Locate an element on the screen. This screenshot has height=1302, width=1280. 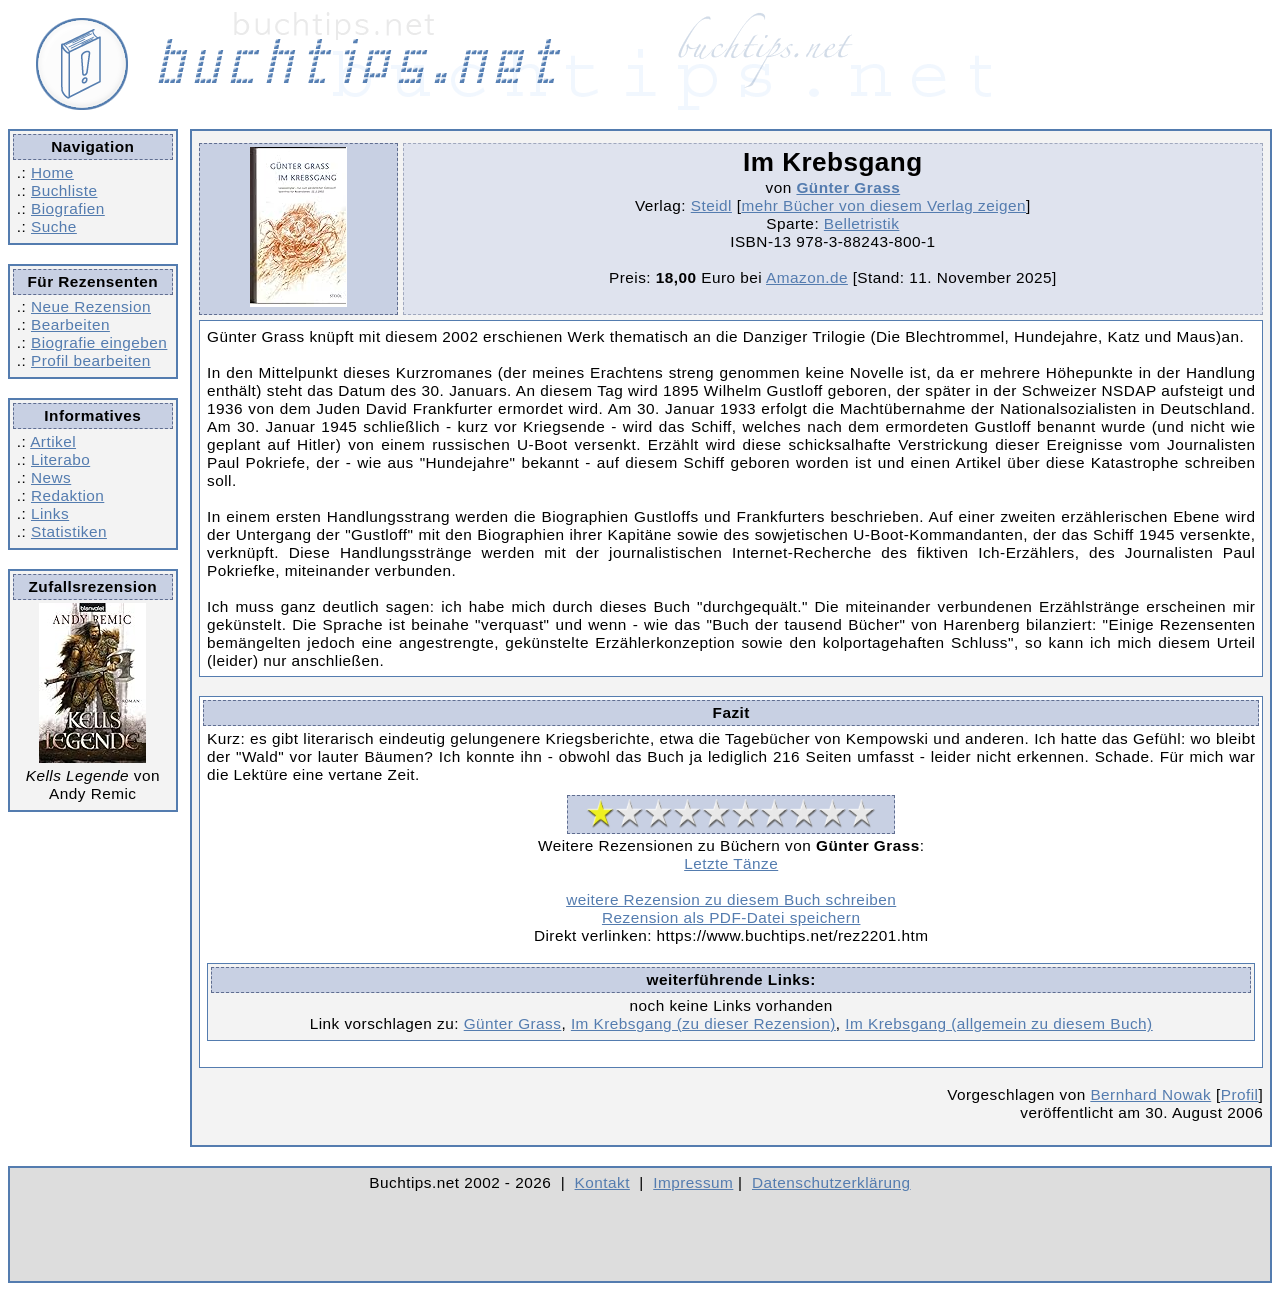
Biografie eingeben is located at coordinates (99, 342).